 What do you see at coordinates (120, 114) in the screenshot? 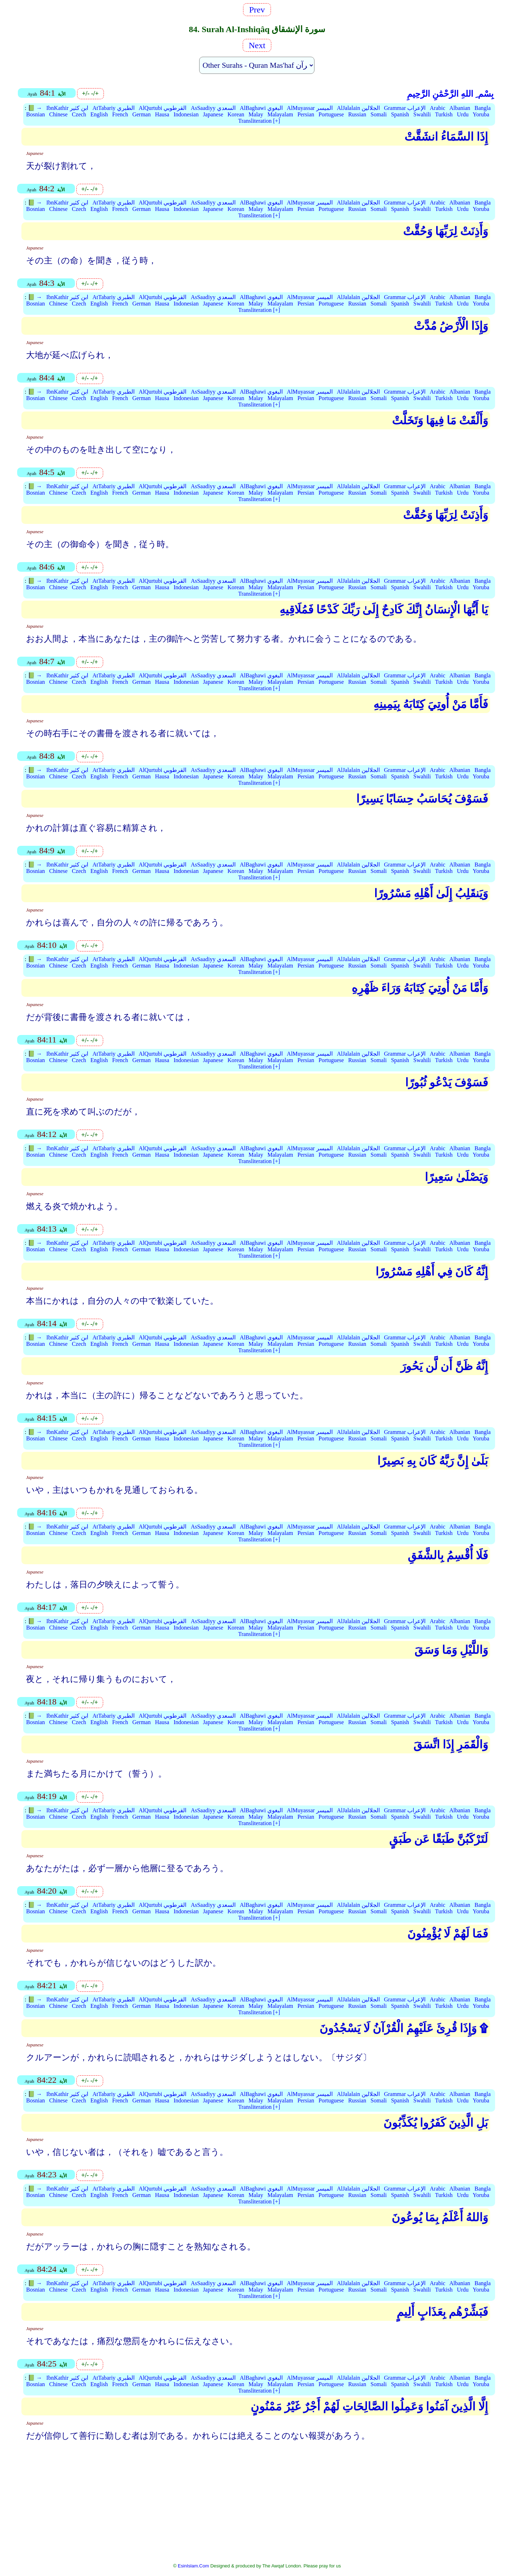
I see `French` at bounding box center [120, 114].